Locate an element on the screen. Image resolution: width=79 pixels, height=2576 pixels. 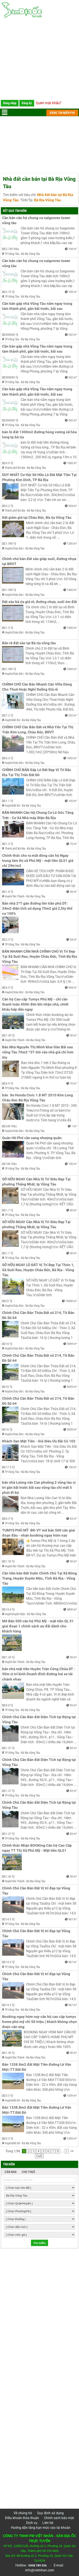
Chính Chủ Cần Bán Thửa Đất số 214, Tờ Bản Đồ Số 64 is located at coordinates (38, 1315).